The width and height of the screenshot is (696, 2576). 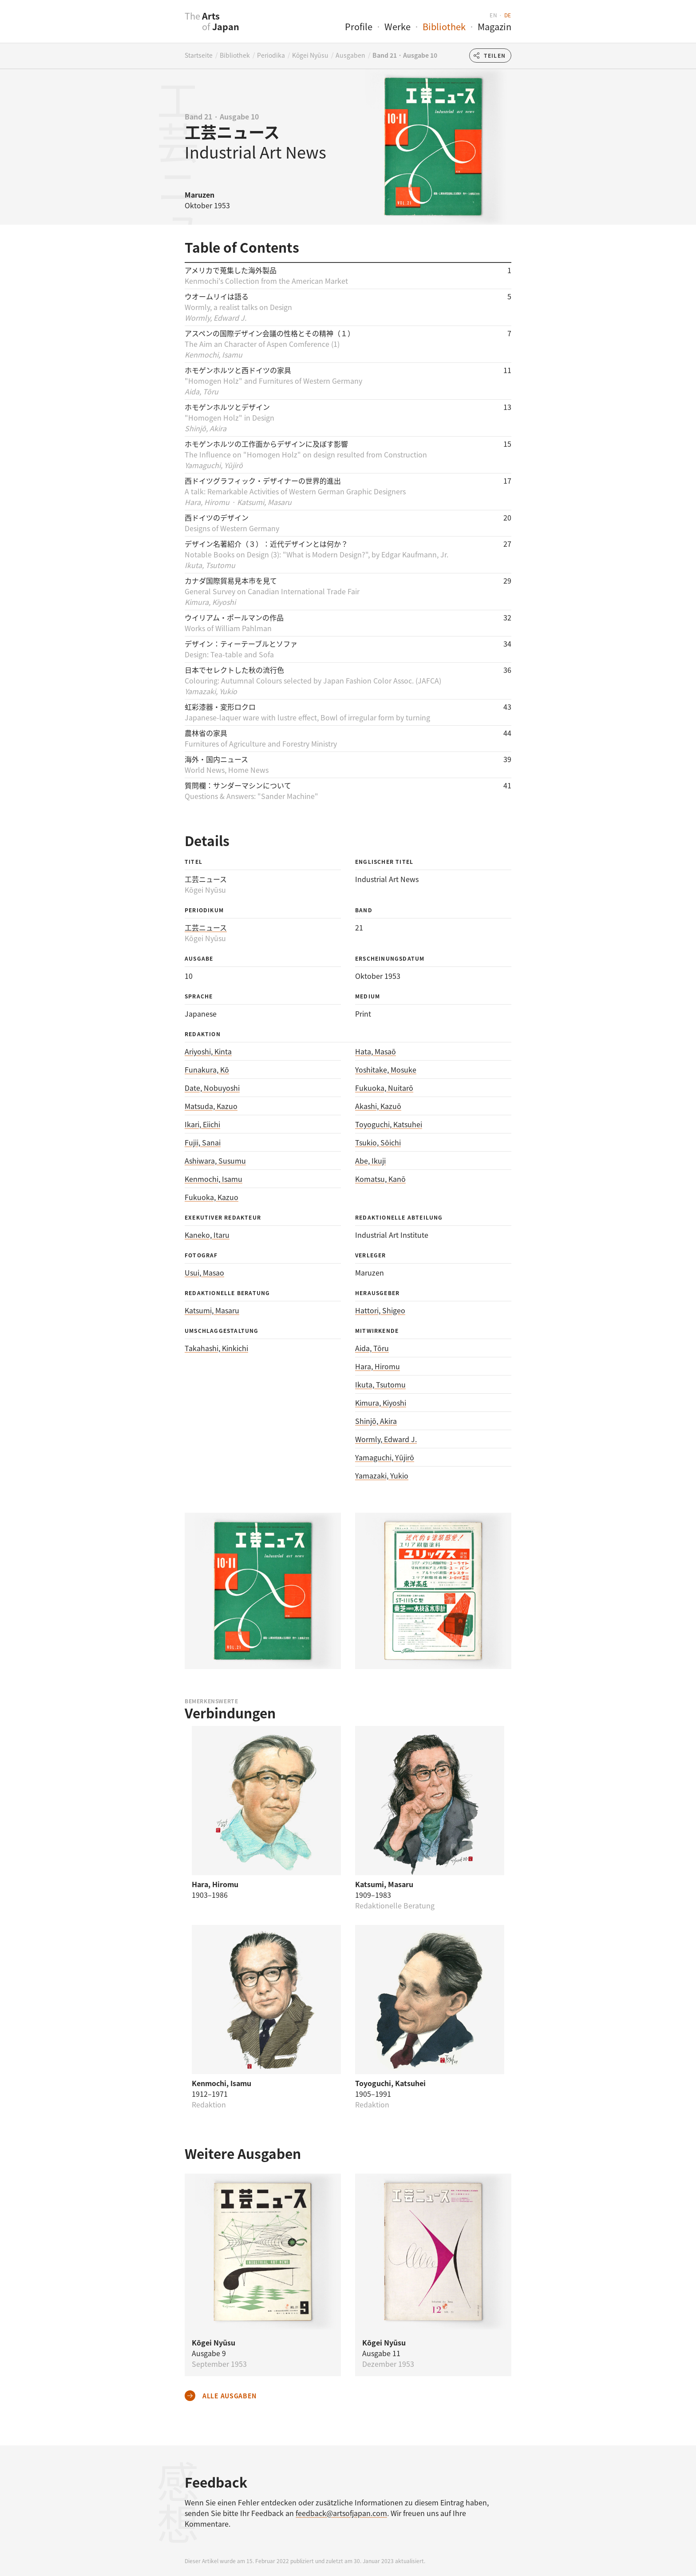 I want to click on Matsuda, Kazuo, so click(x=211, y=1106).